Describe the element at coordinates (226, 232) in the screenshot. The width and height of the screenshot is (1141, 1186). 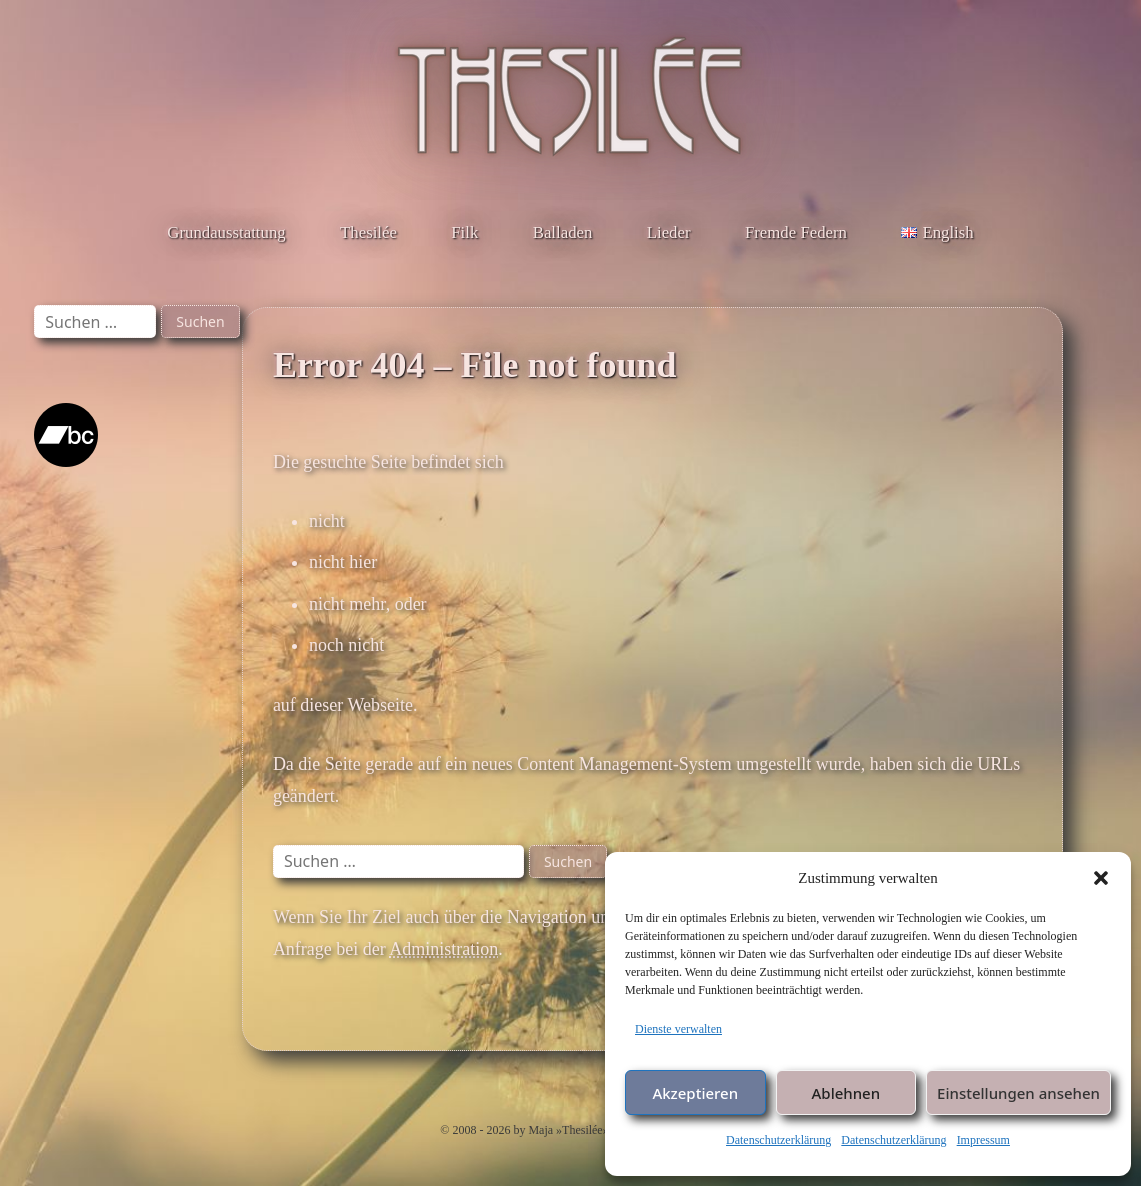
I see `Grundausstattung` at that location.